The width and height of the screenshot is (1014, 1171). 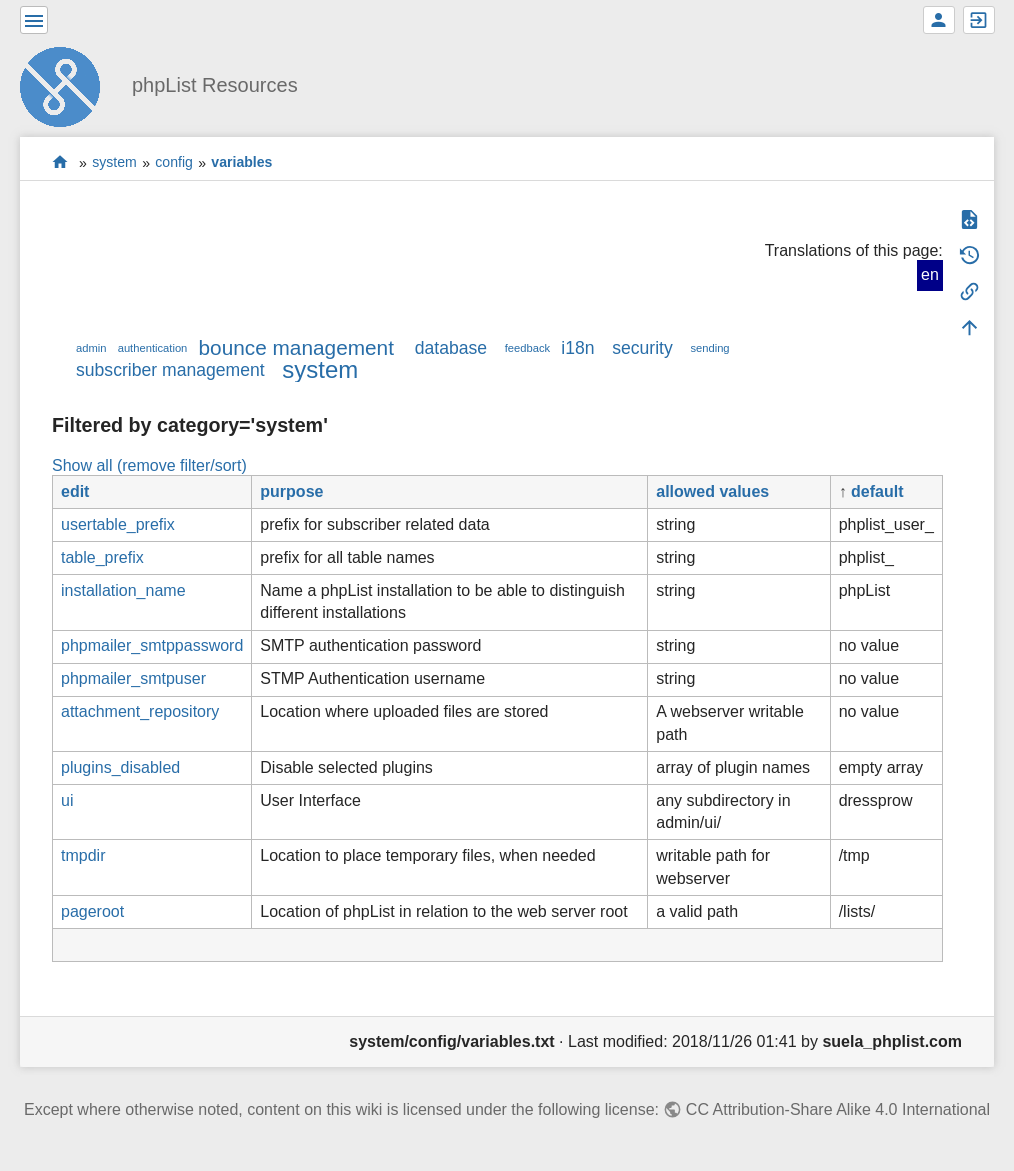 I want to click on CC Attribution-Share Alike 4.0 International, so click(x=838, y=1109).